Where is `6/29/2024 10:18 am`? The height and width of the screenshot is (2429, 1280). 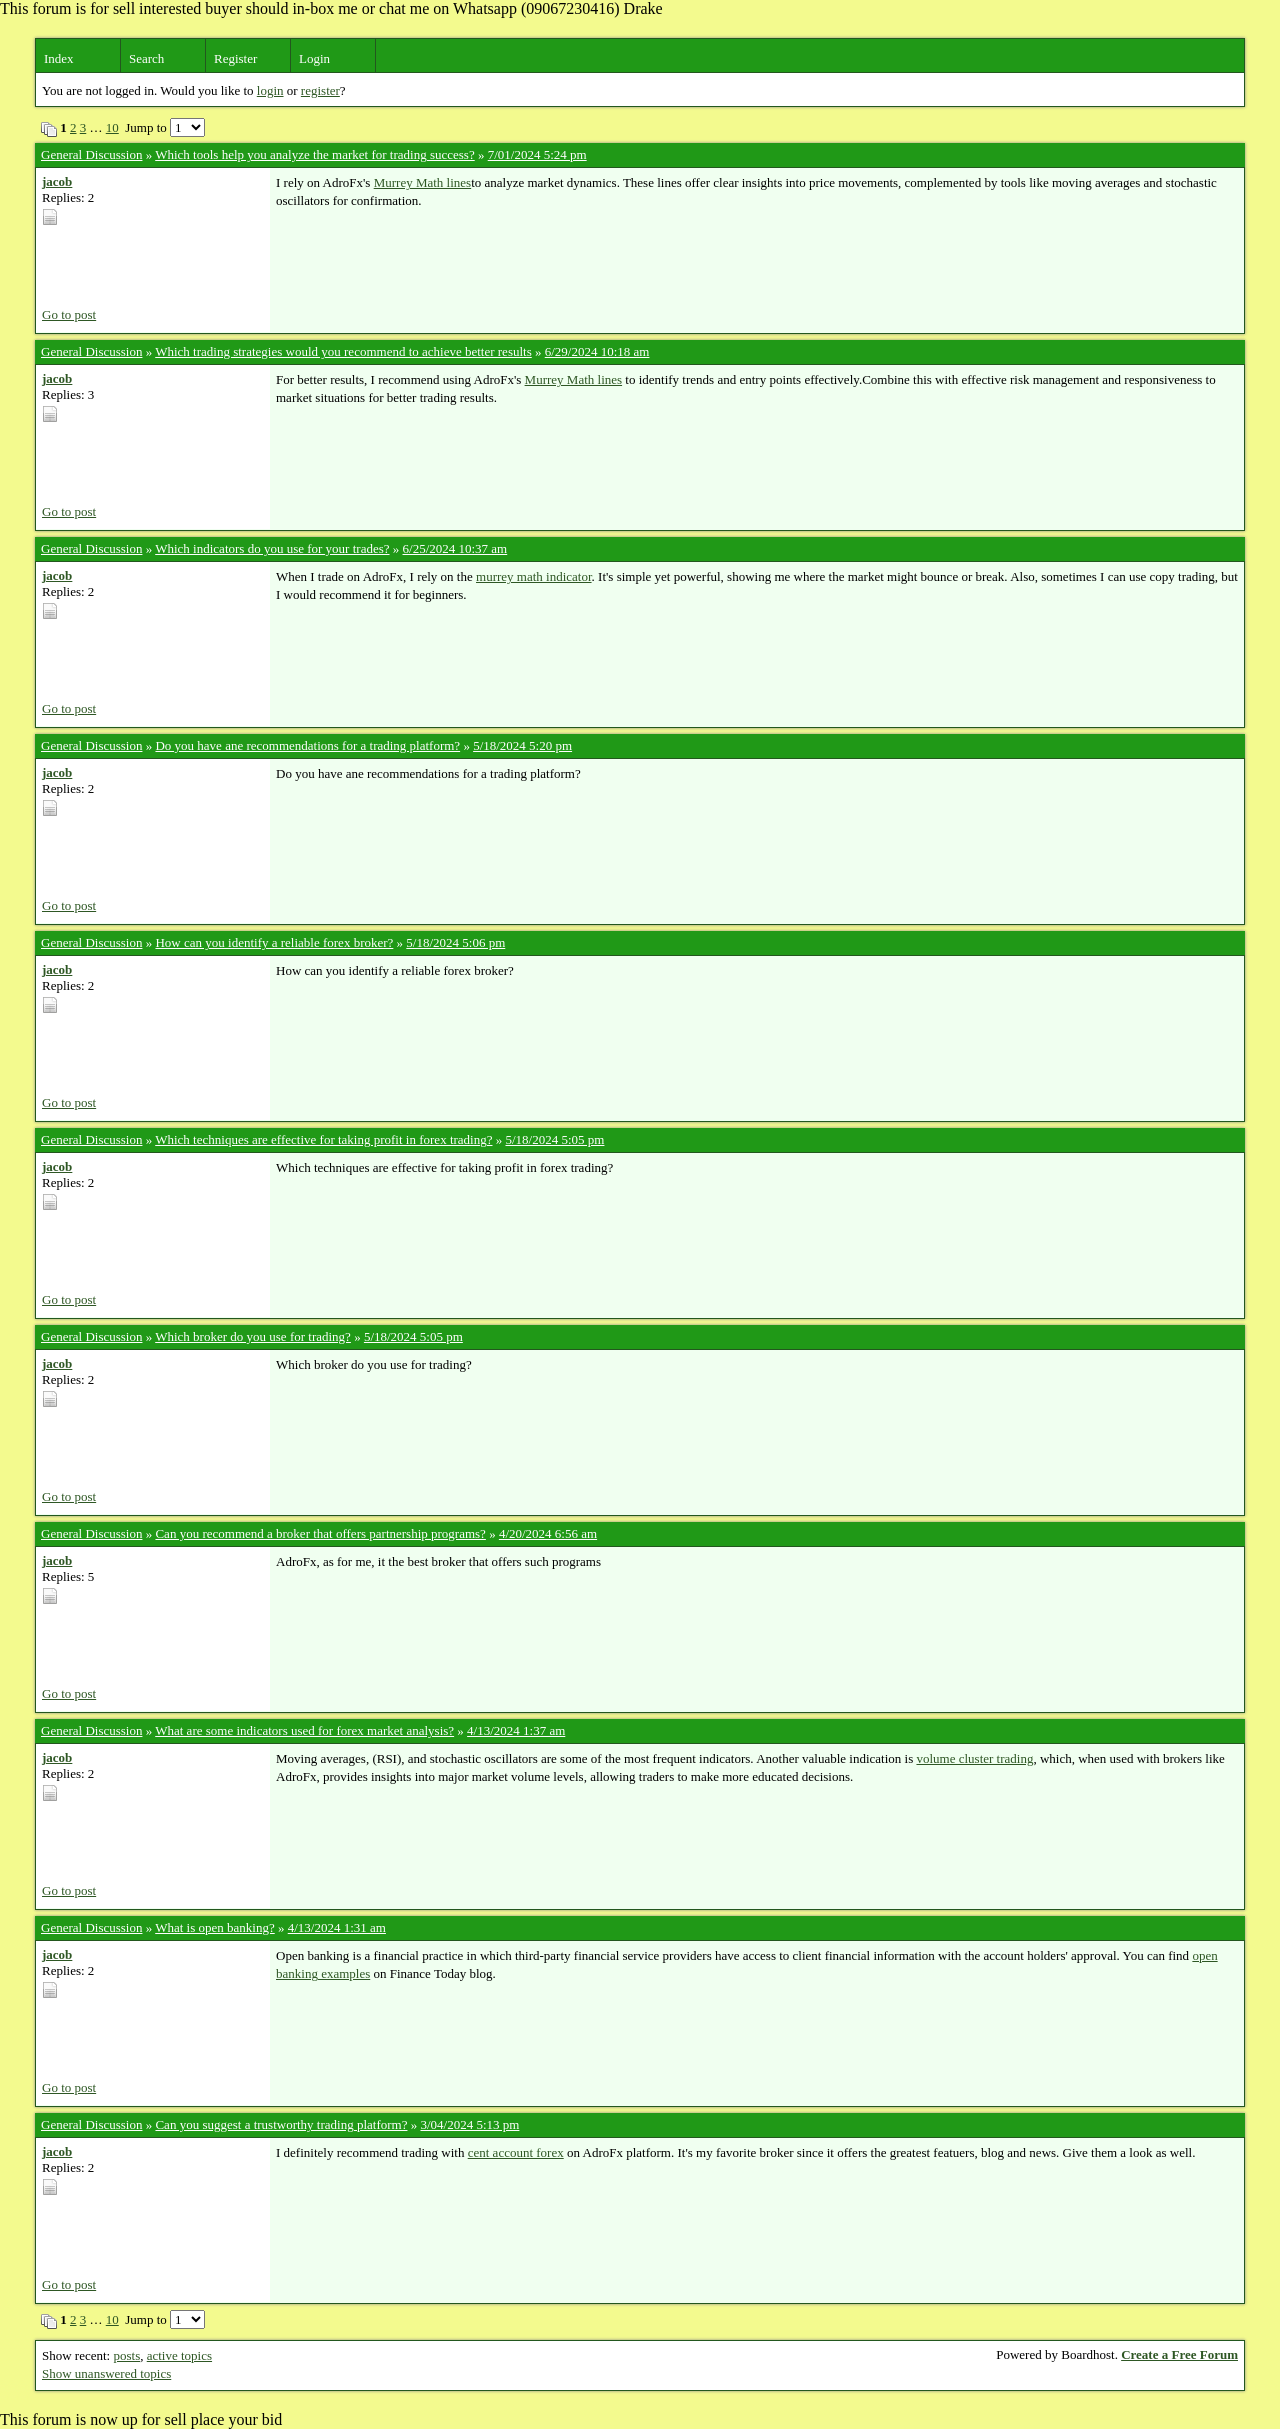
6/29/2024 10:18 am is located at coordinates (597, 351).